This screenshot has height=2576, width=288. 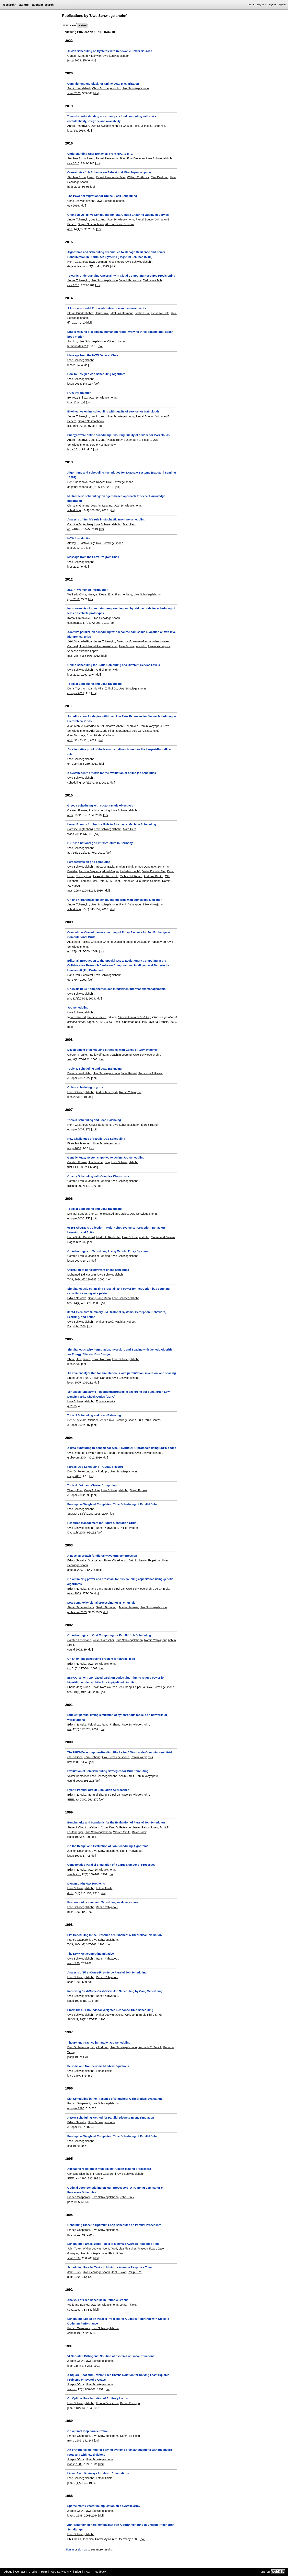 What do you see at coordinates (134, 641) in the screenshot?
I see `José Luis González-García` at bounding box center [134, 641].